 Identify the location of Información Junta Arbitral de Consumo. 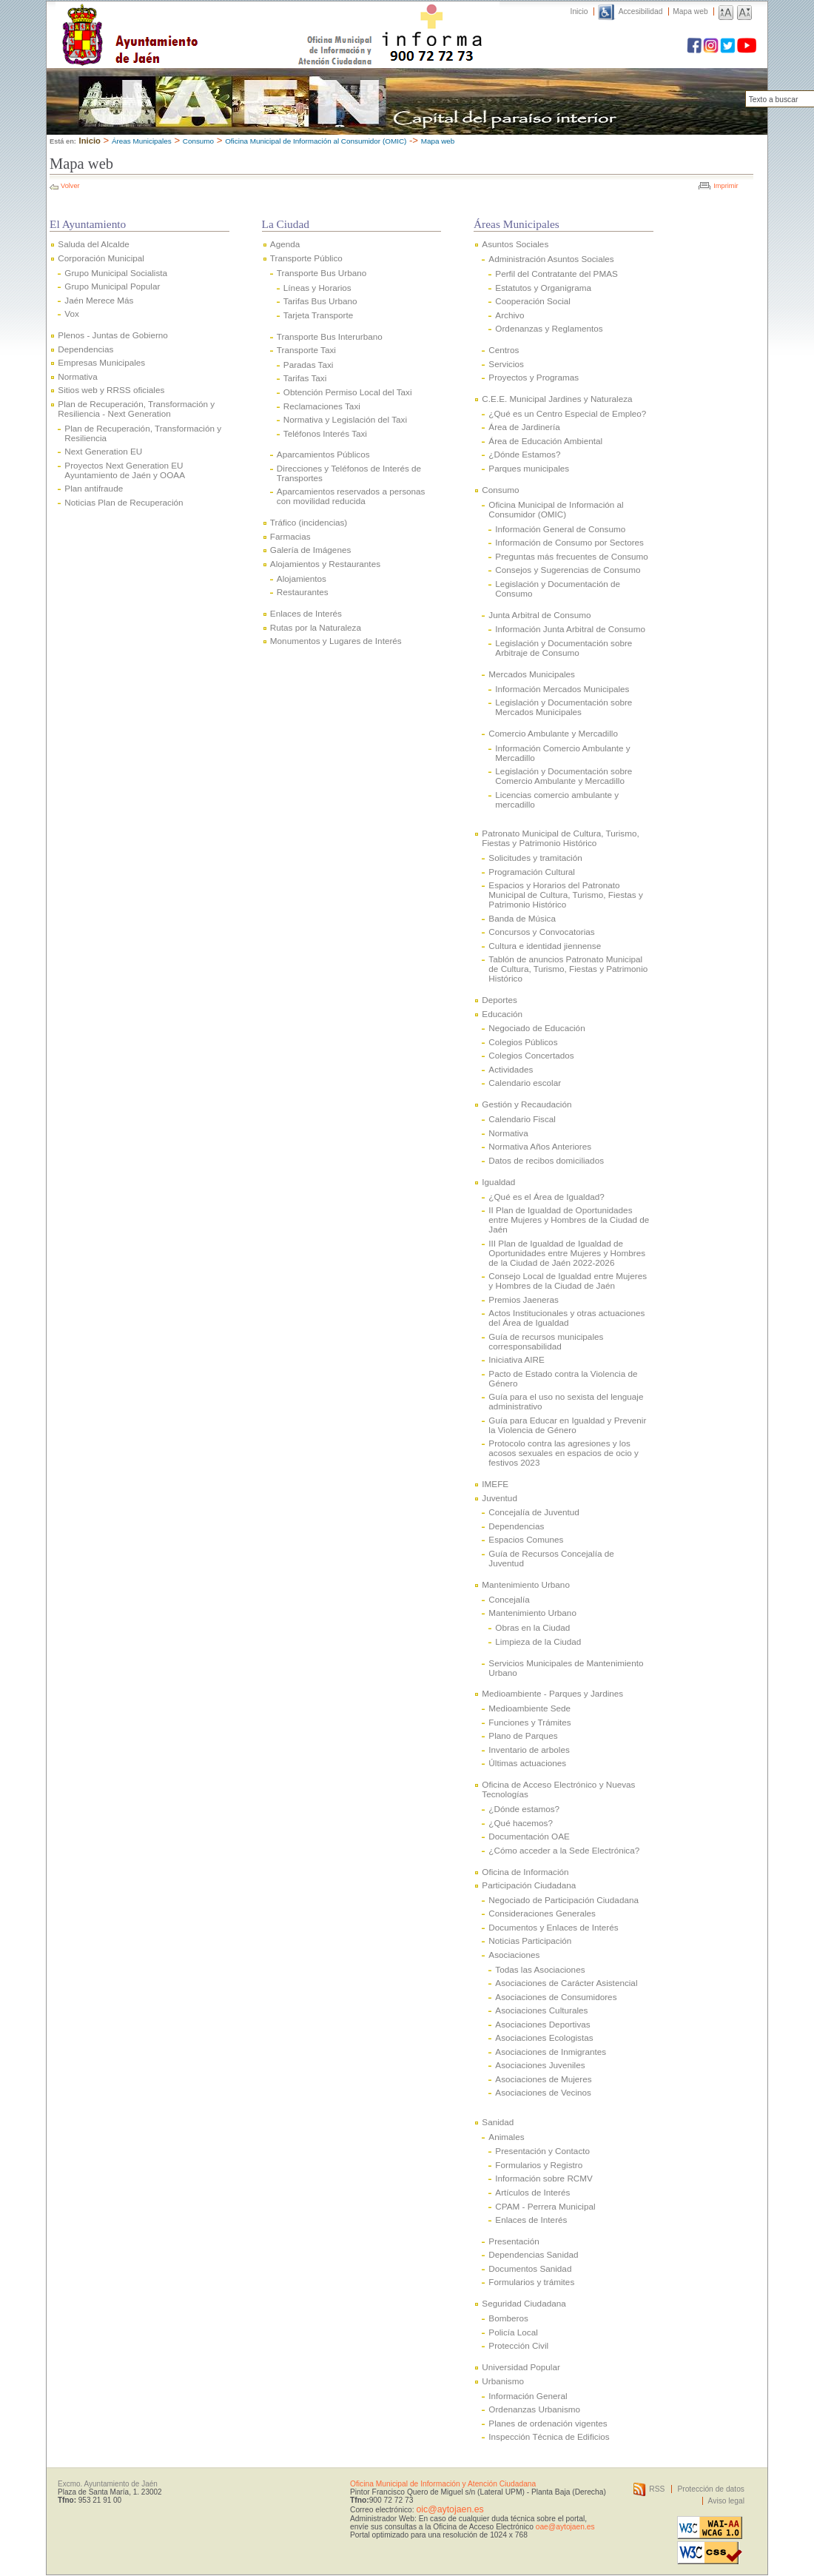
(570, 629).